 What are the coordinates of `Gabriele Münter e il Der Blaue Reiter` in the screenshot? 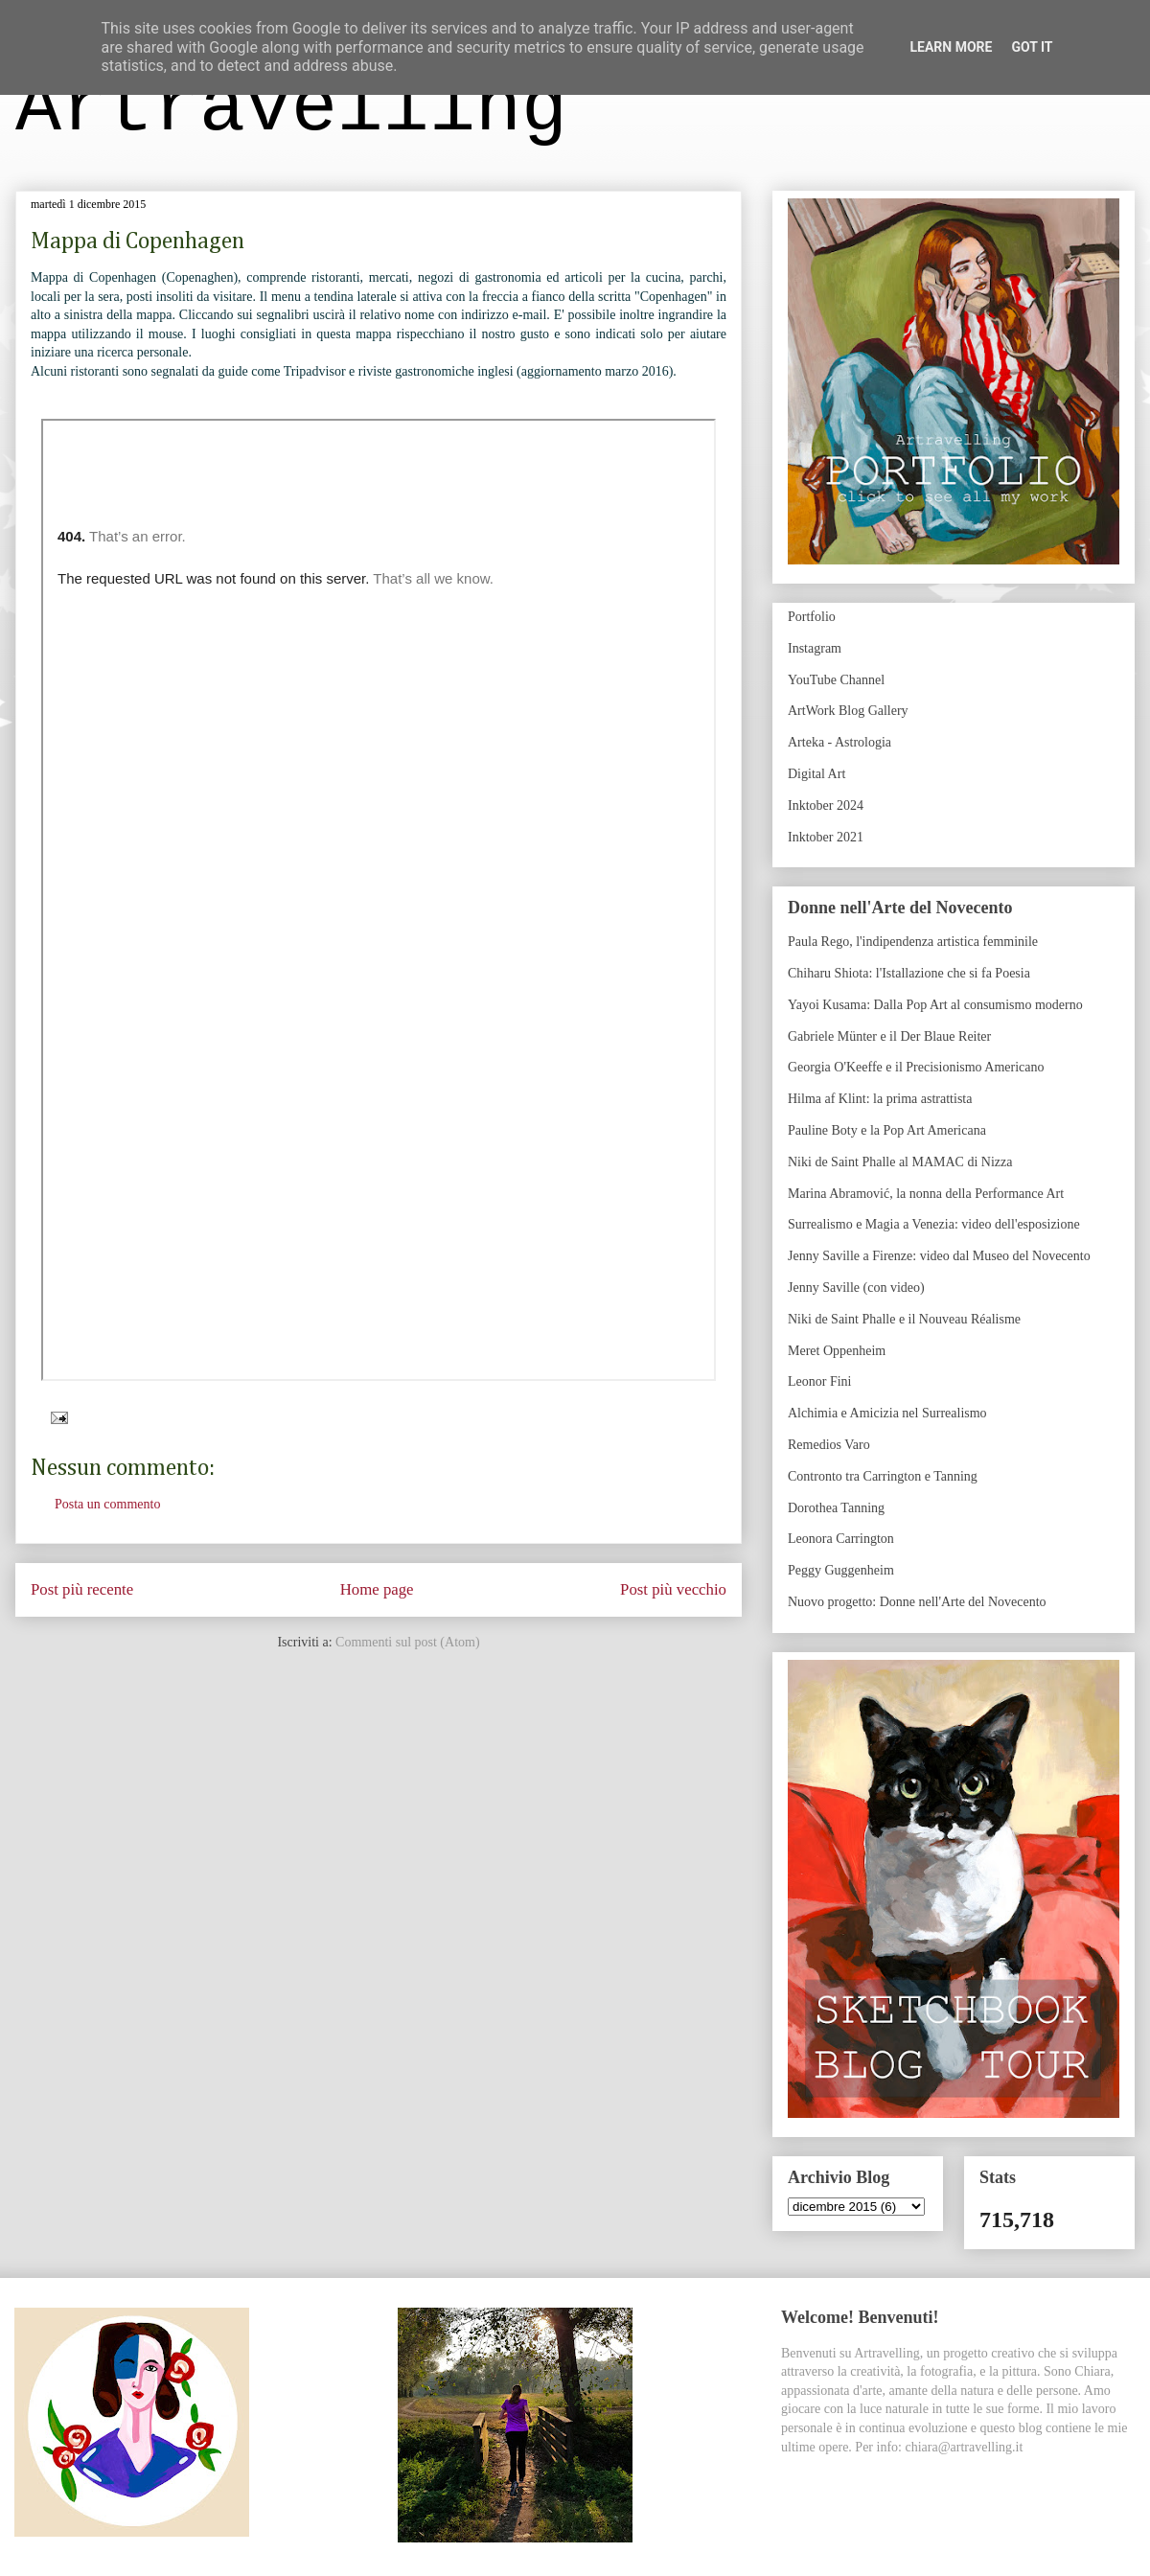 It's located at (889, 1036).